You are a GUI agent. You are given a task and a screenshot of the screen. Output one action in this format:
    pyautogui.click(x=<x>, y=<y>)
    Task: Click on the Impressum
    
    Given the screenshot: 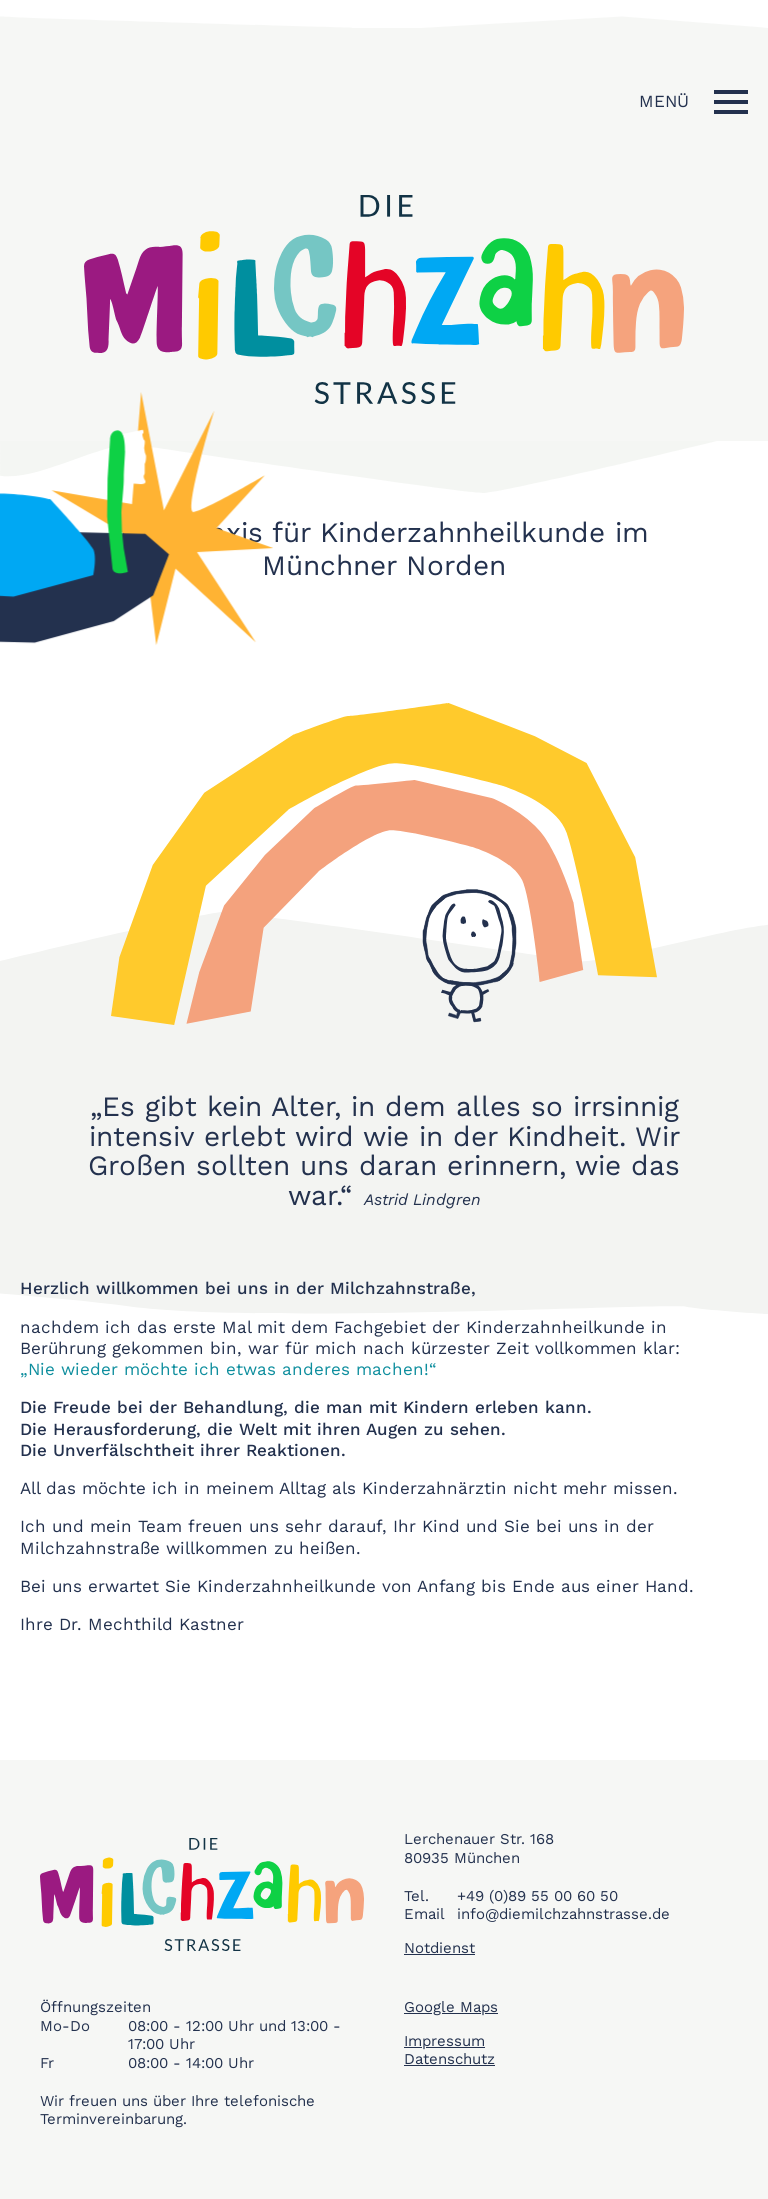 What is the action you would take?
    pyautogui.click(x=444, y=2041)
    